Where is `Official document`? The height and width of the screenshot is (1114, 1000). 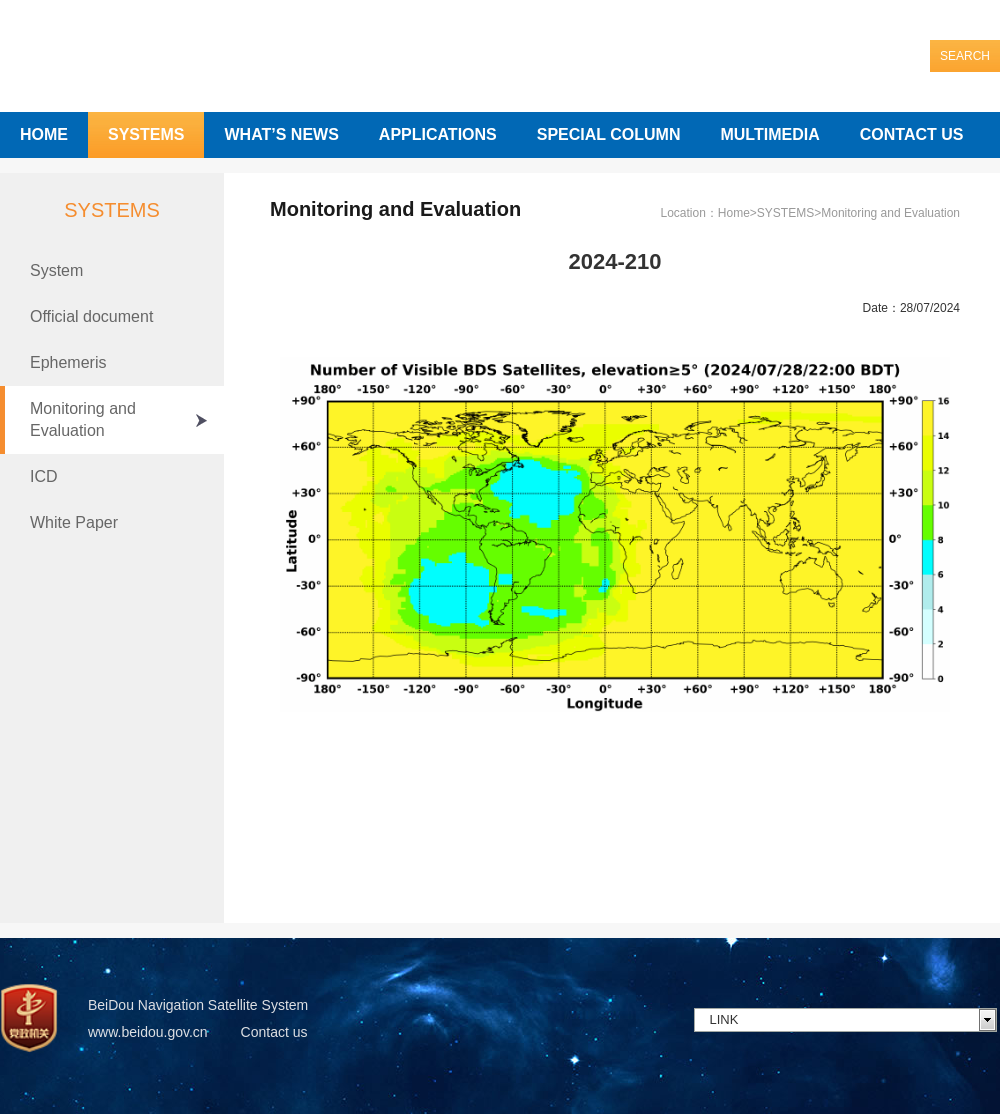 Official document is located at coordinates (91, 316).